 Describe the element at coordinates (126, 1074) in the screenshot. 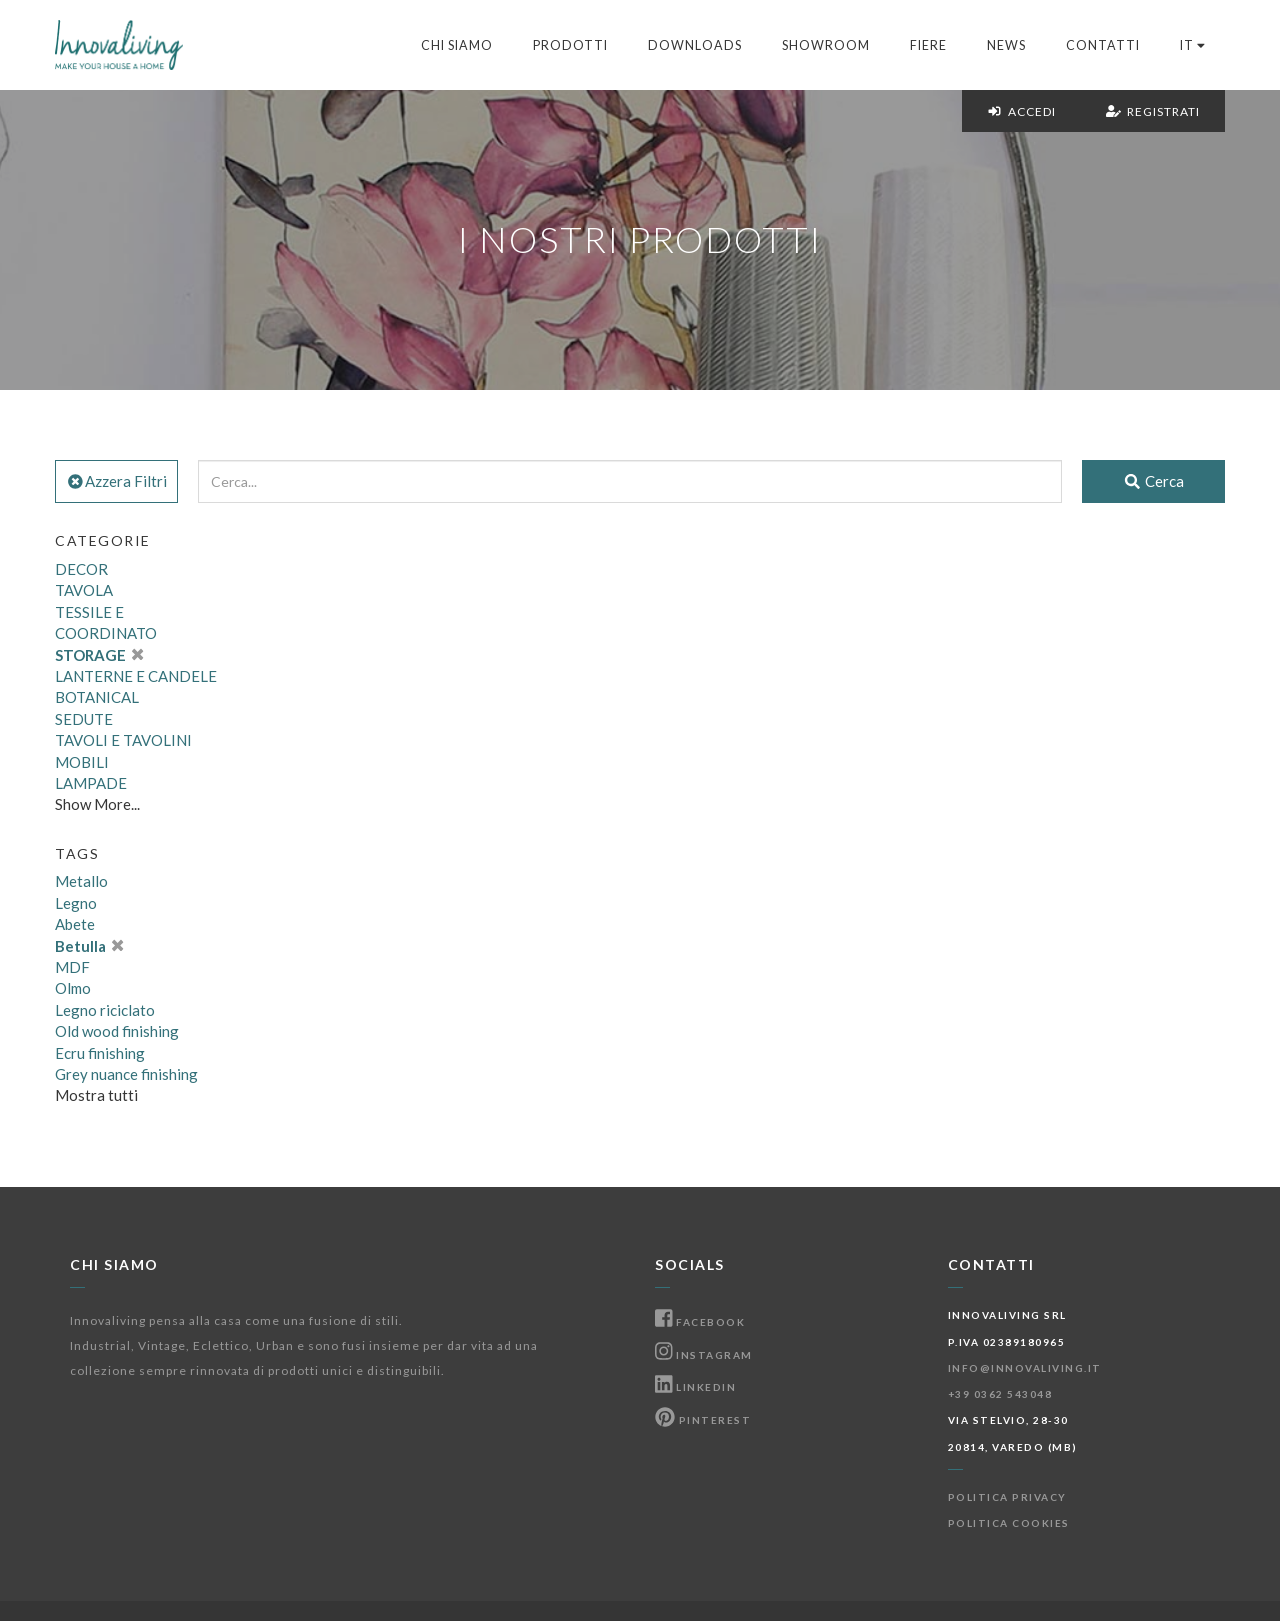

I see `Grey nuance finishing` at that location.